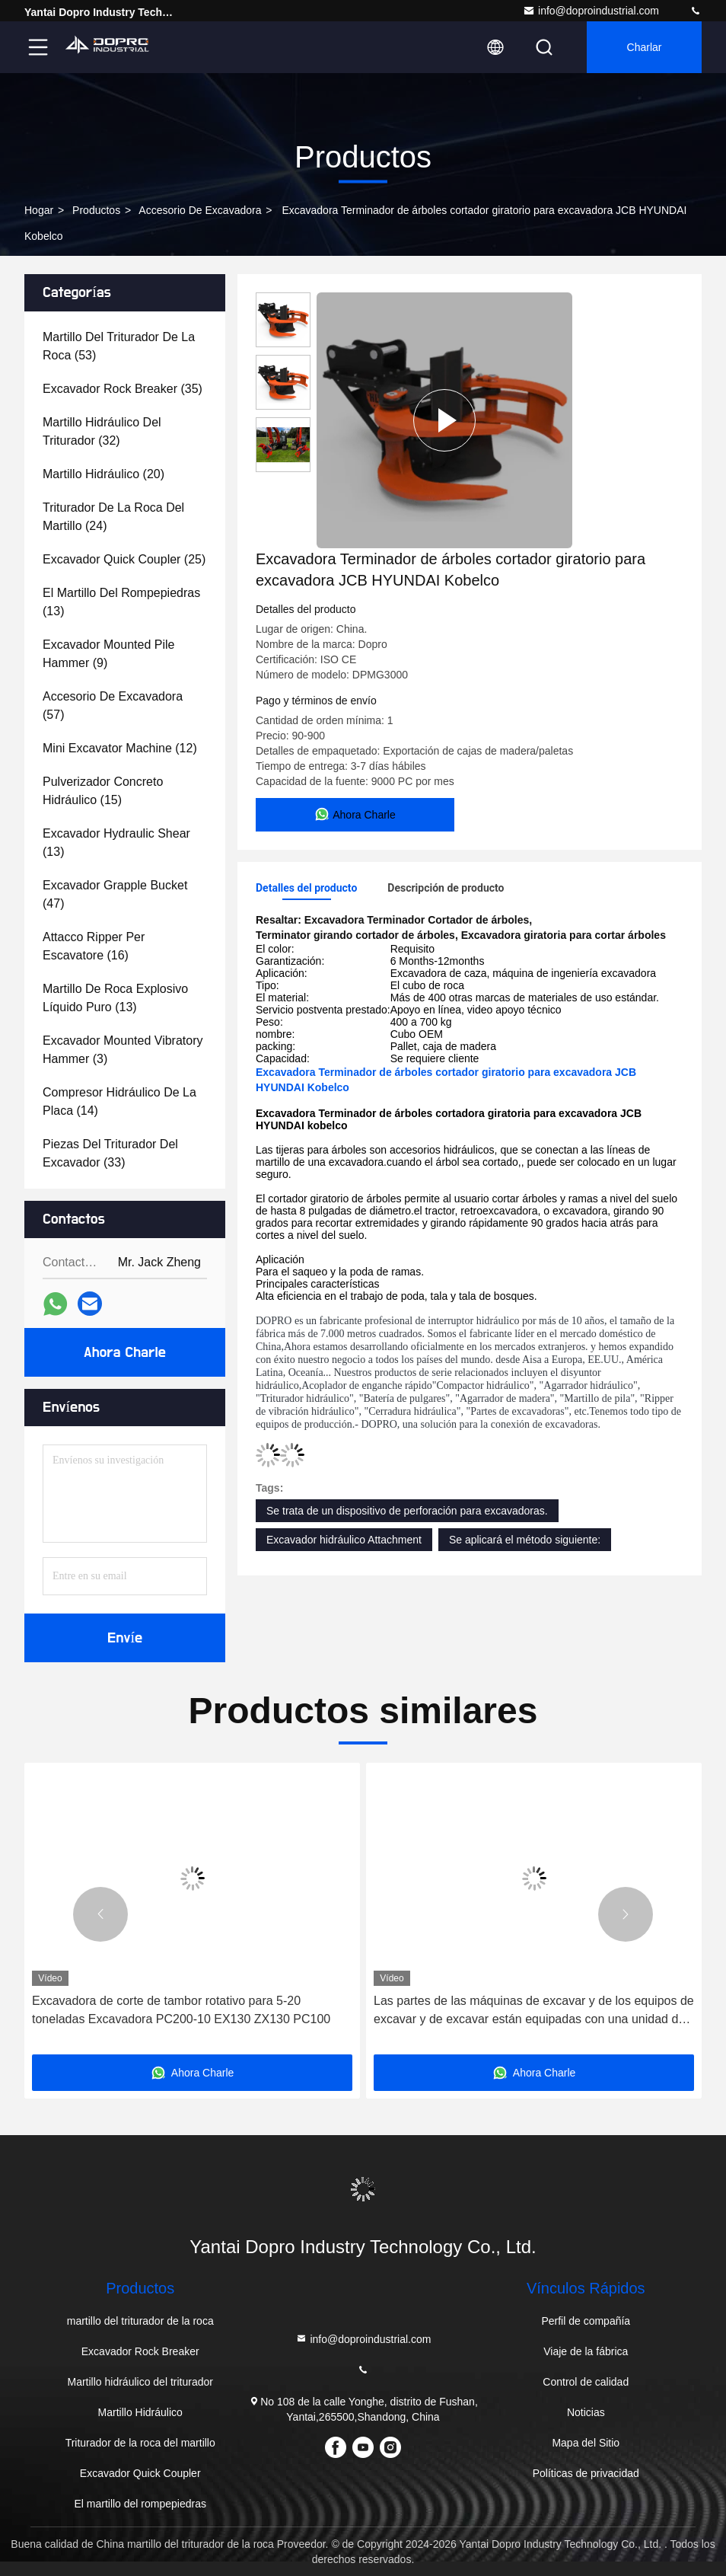 The height and width of the screenshot is (2576, 726). Describe the element at coordinates (122, 1049) in the screenshot. I see `(3)` at that location.